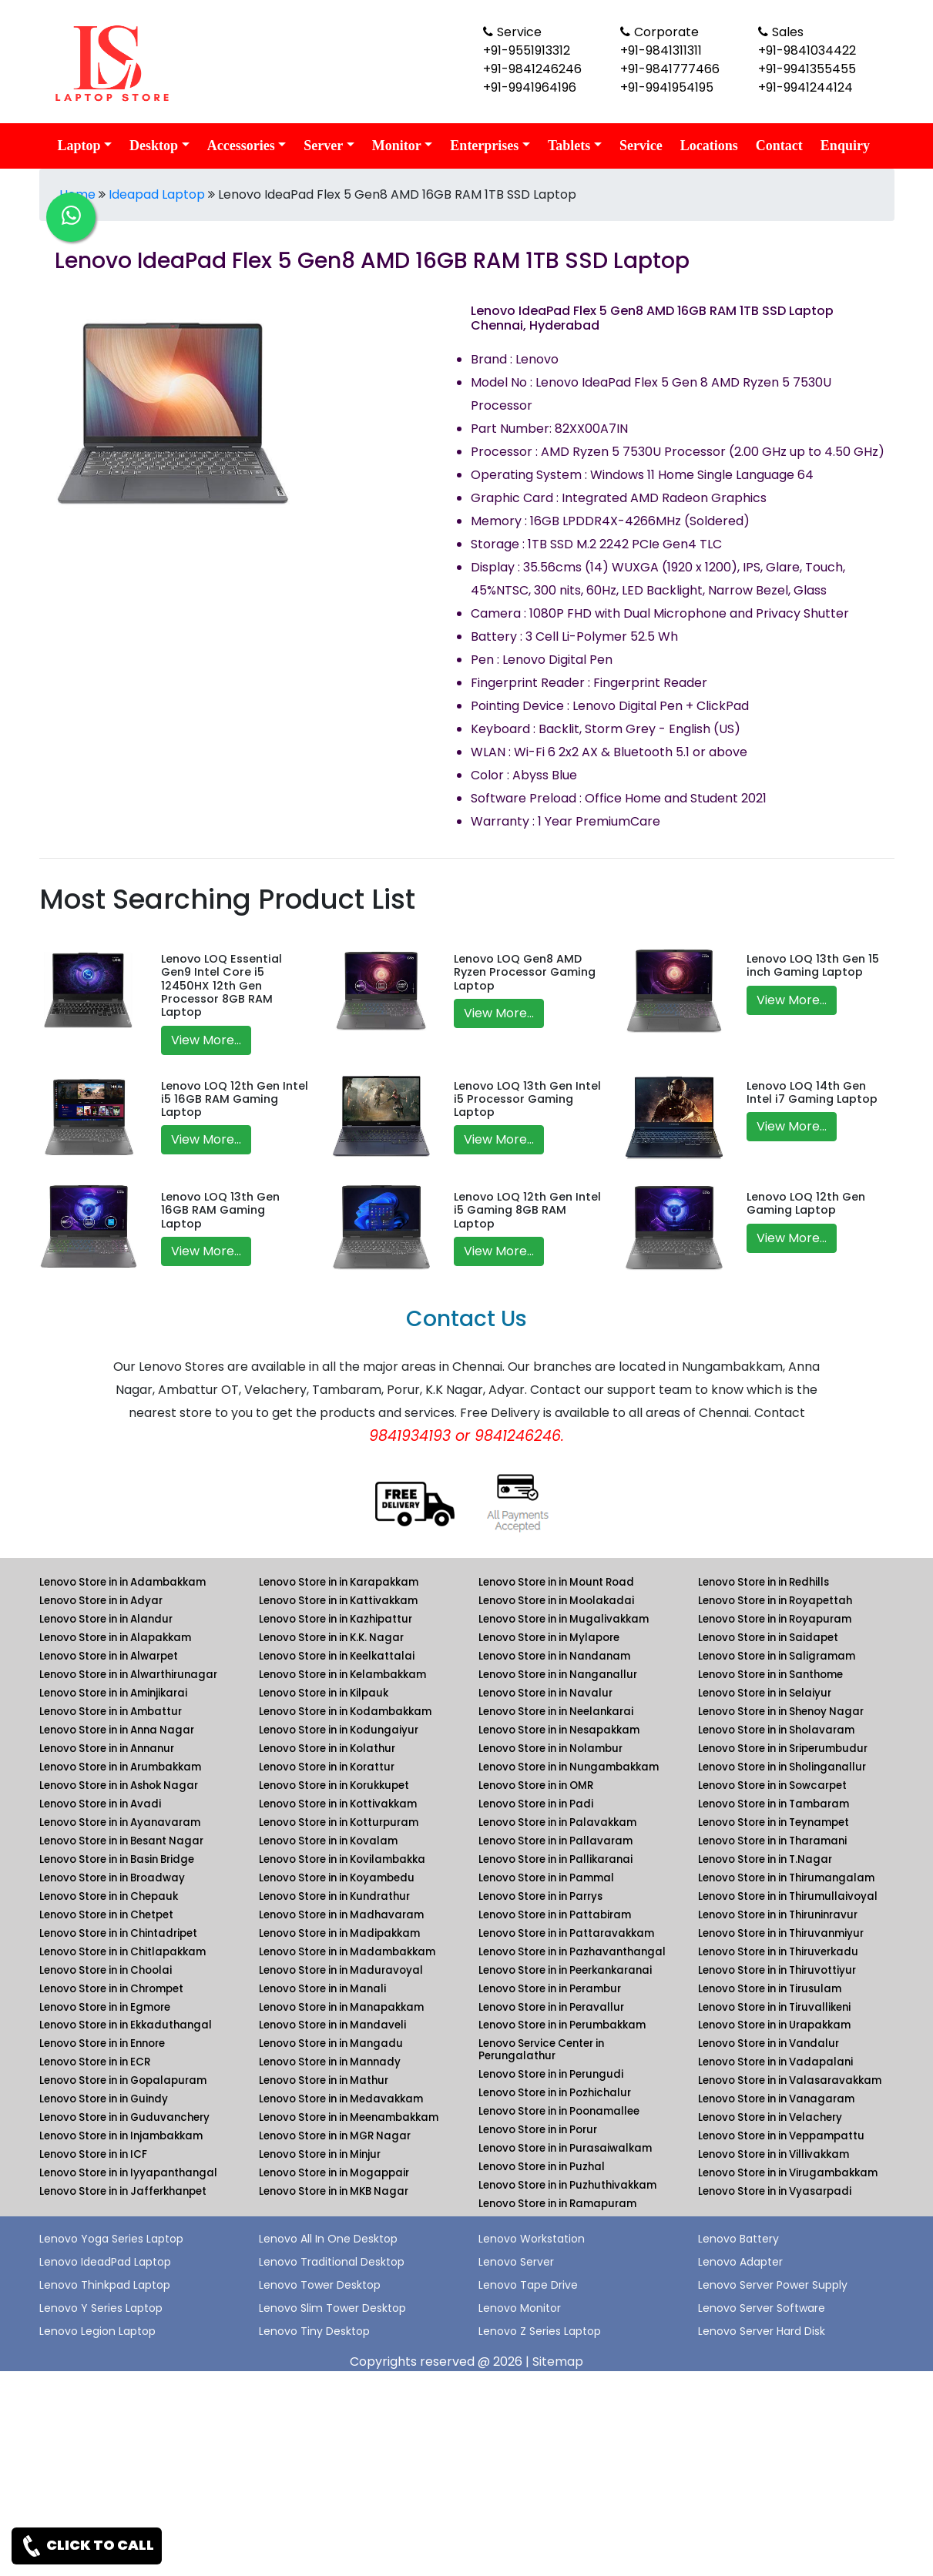 The height and width of the screenshot is (2576, 933). Describe the element at coordinates (772, 1785) in the screenshot. I see `Lenovo Store in in Sowcarpet` at that location.